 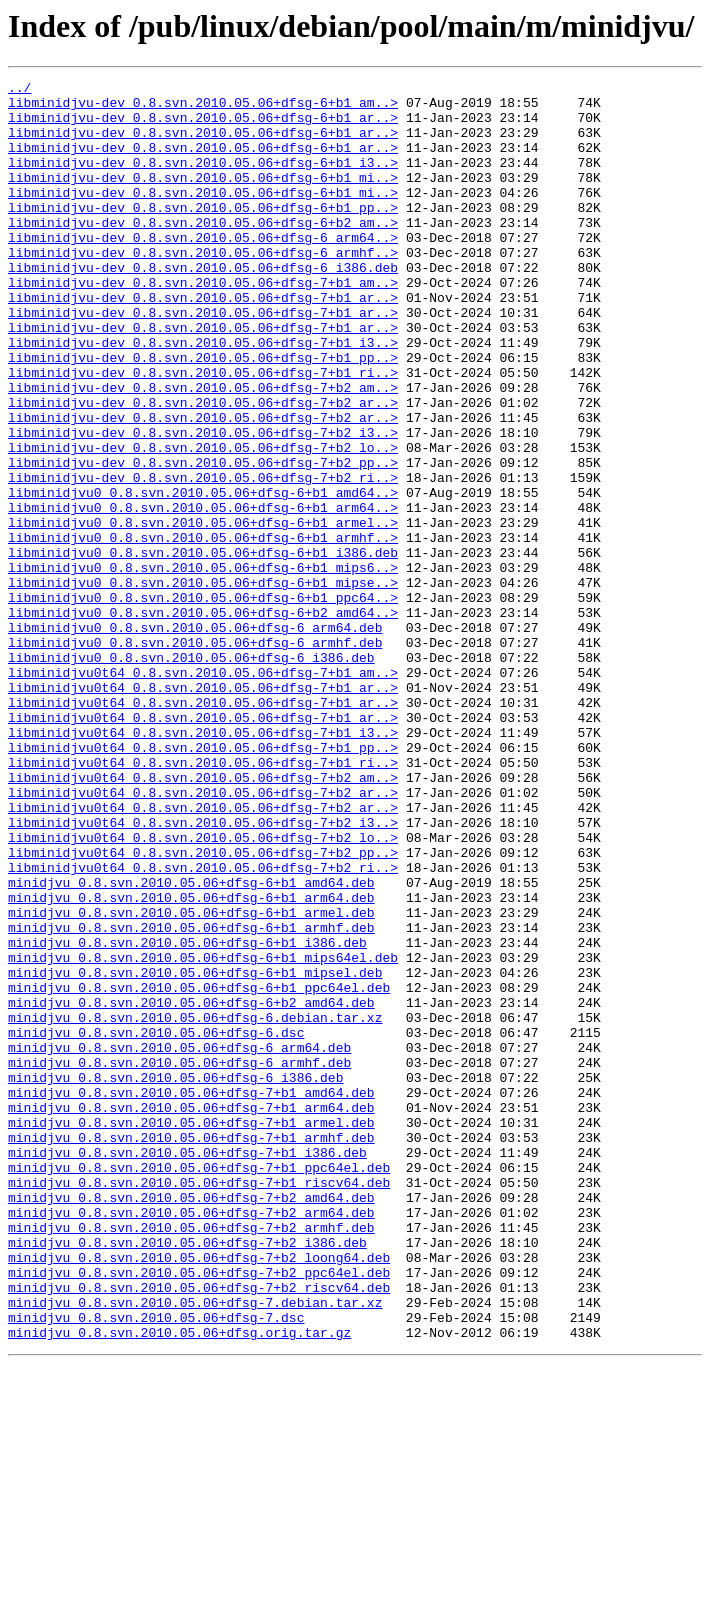 What do you see at coordinates (203, 342) in the screenshot?
I see `libminidjvu-dev_0.8.svn.2010.05.06+dfsg-7+b1_ar..>` at bounding box center [203, 342].